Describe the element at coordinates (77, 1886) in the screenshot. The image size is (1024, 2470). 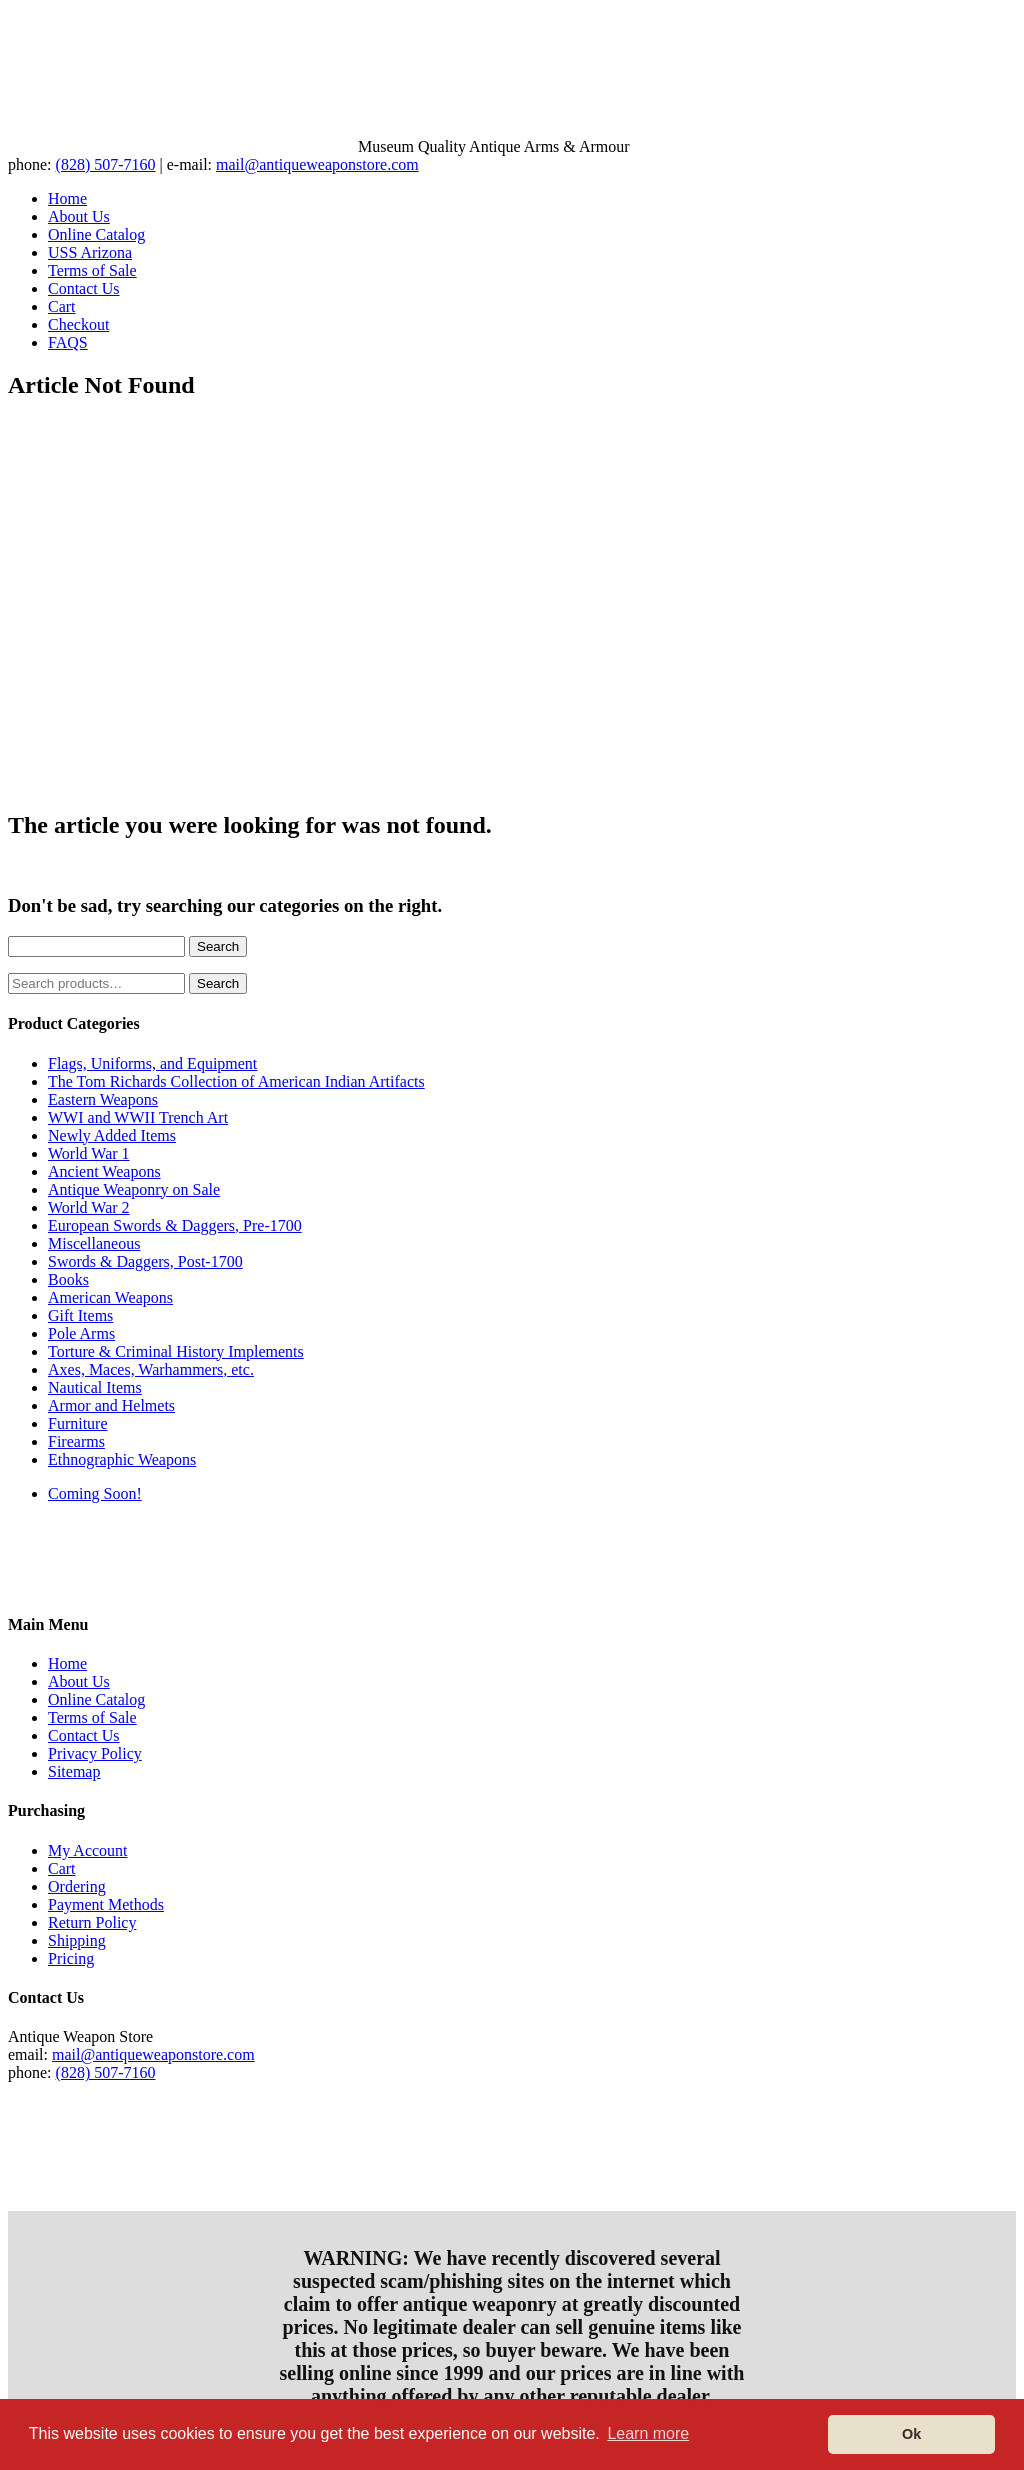
I see `Ordering` at that location.